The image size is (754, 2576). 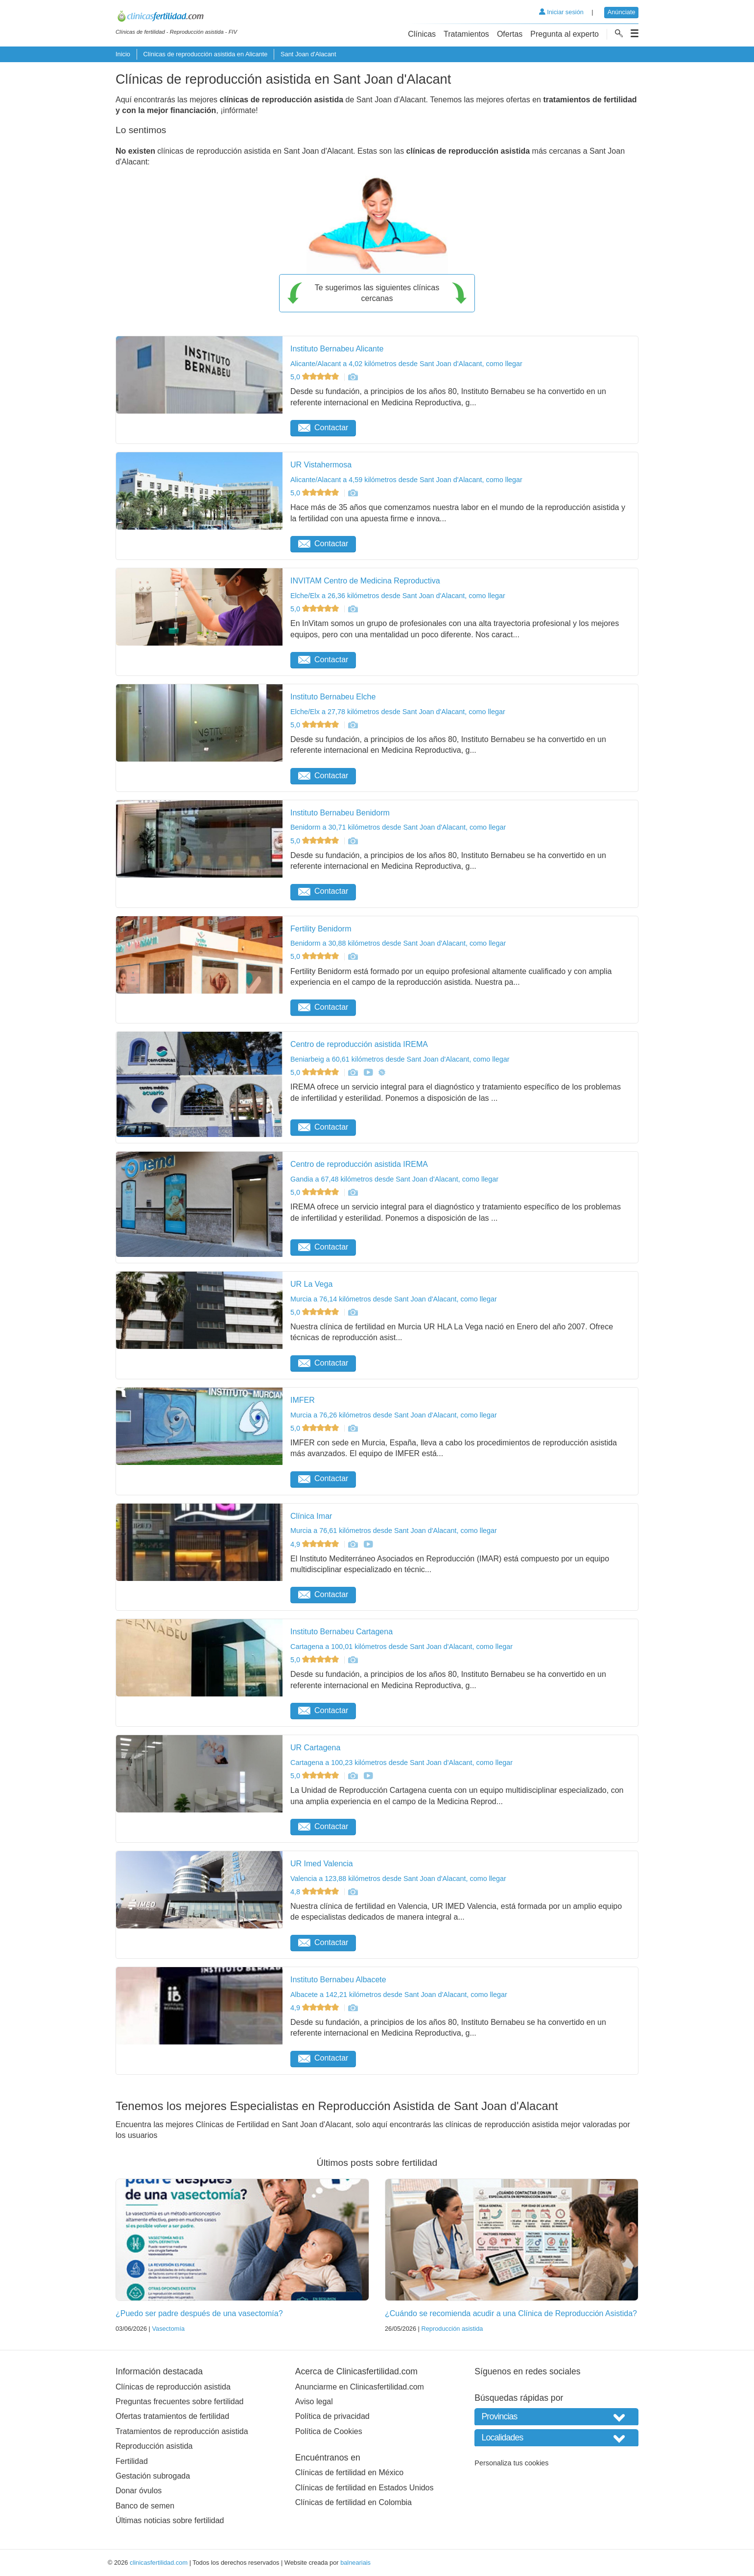 What do you see at coordinates (315, 1747) in the screenshot?
I see `UR Cartagena` at bounding box center [315, 1747].